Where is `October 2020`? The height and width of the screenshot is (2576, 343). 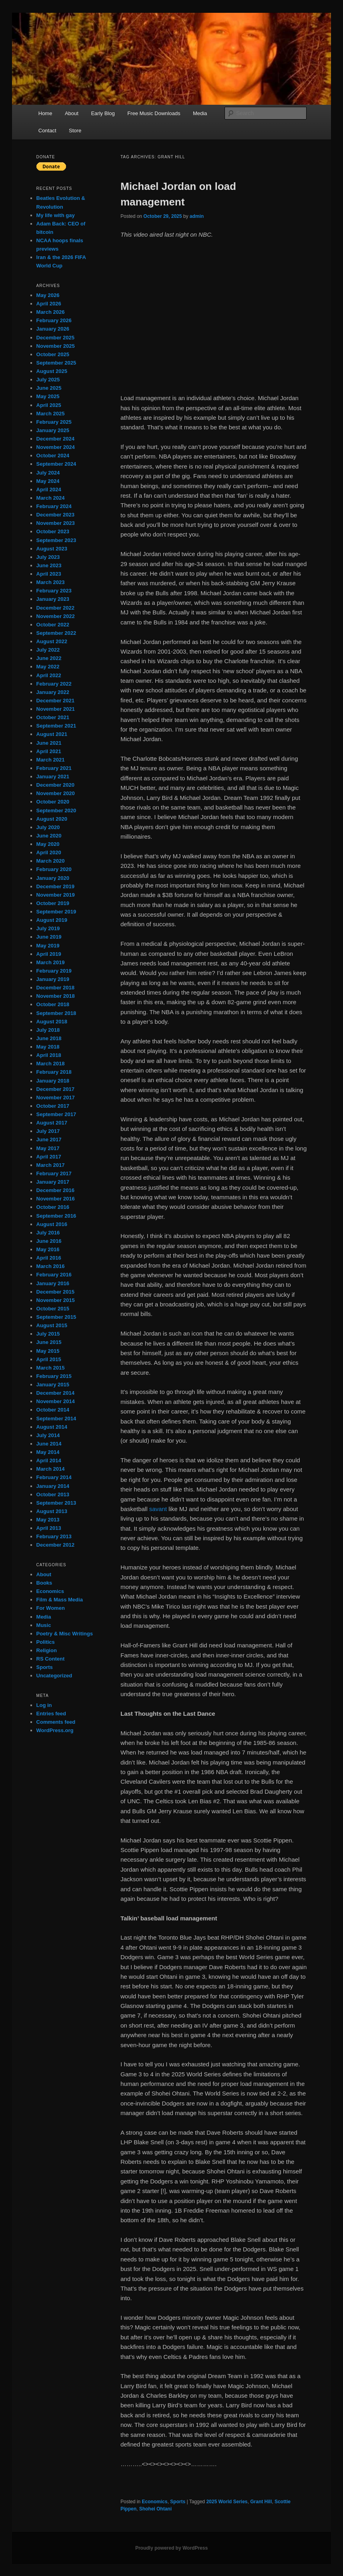 October 2020 is located at coordinates (52, 802).